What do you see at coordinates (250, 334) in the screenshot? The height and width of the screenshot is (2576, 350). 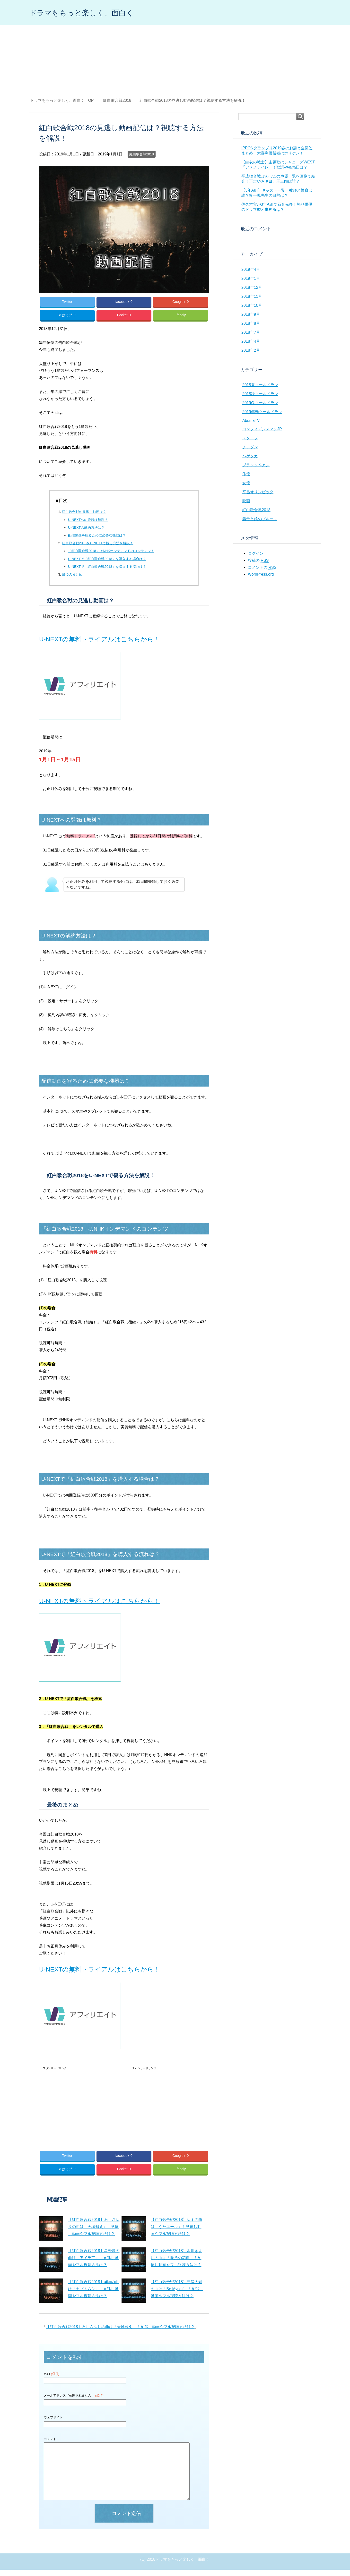 I see `2018年7月` at bounding box center [250, 334].